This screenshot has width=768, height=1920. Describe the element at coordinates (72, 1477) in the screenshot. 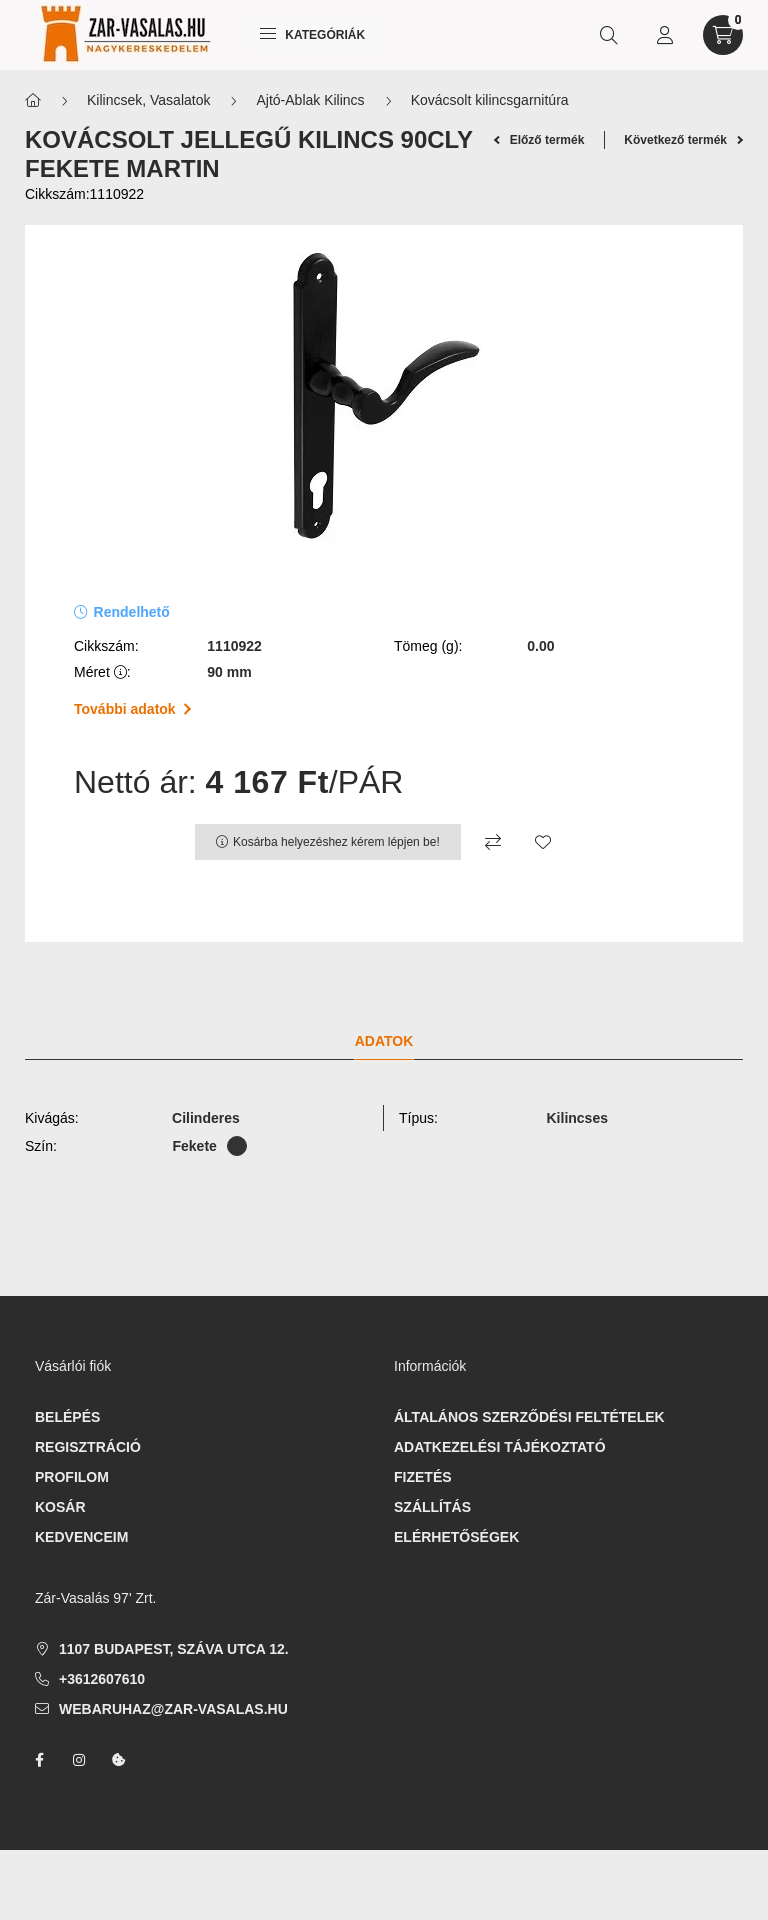

I see `Profilom` at that location.